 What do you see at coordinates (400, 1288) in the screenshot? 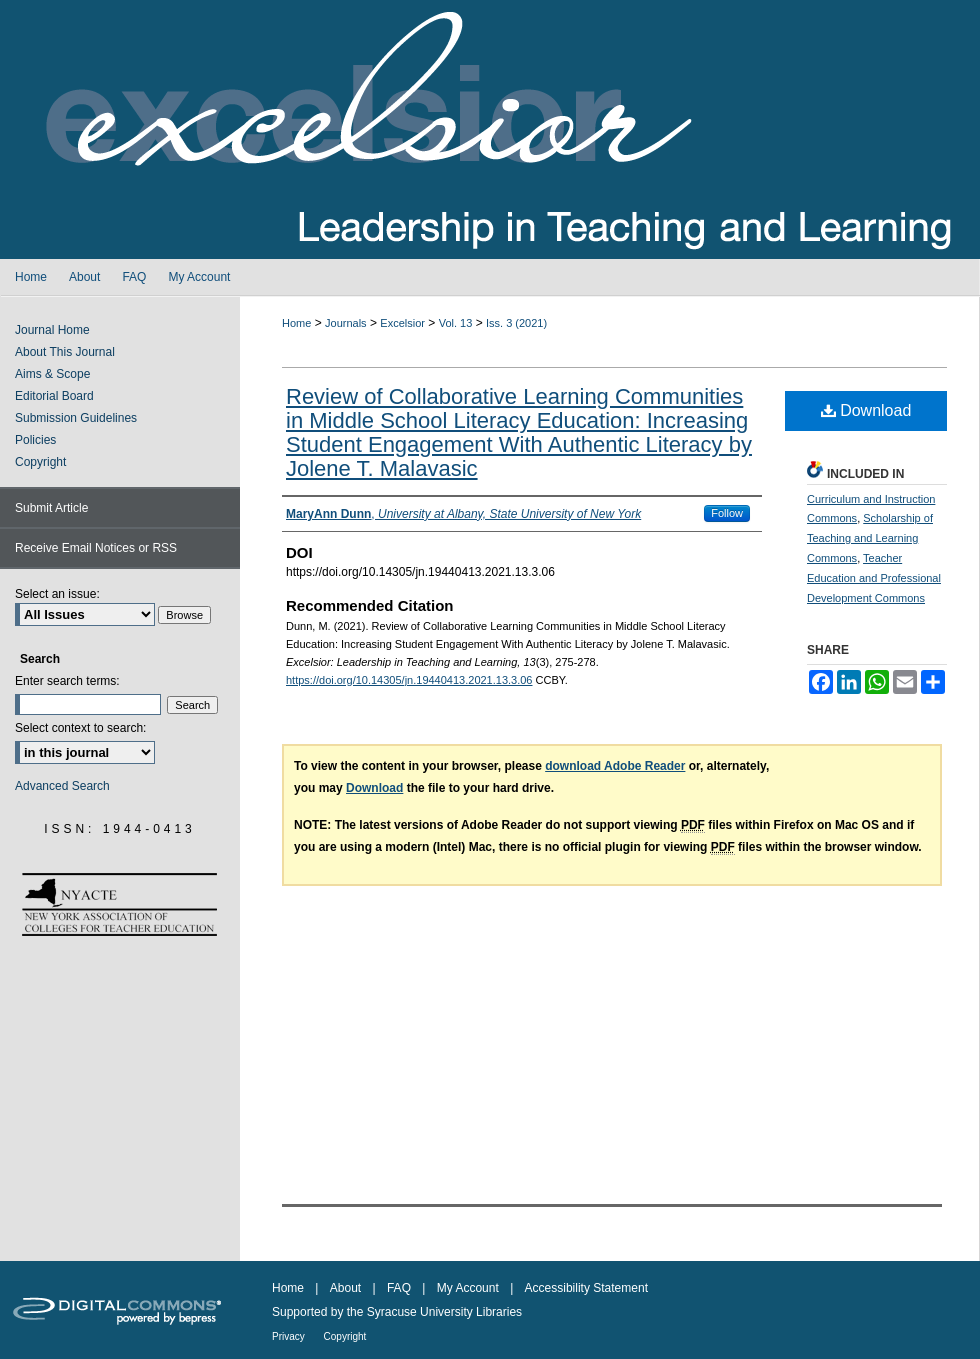
I see `FAQ` at bounding box center [400, 1288].